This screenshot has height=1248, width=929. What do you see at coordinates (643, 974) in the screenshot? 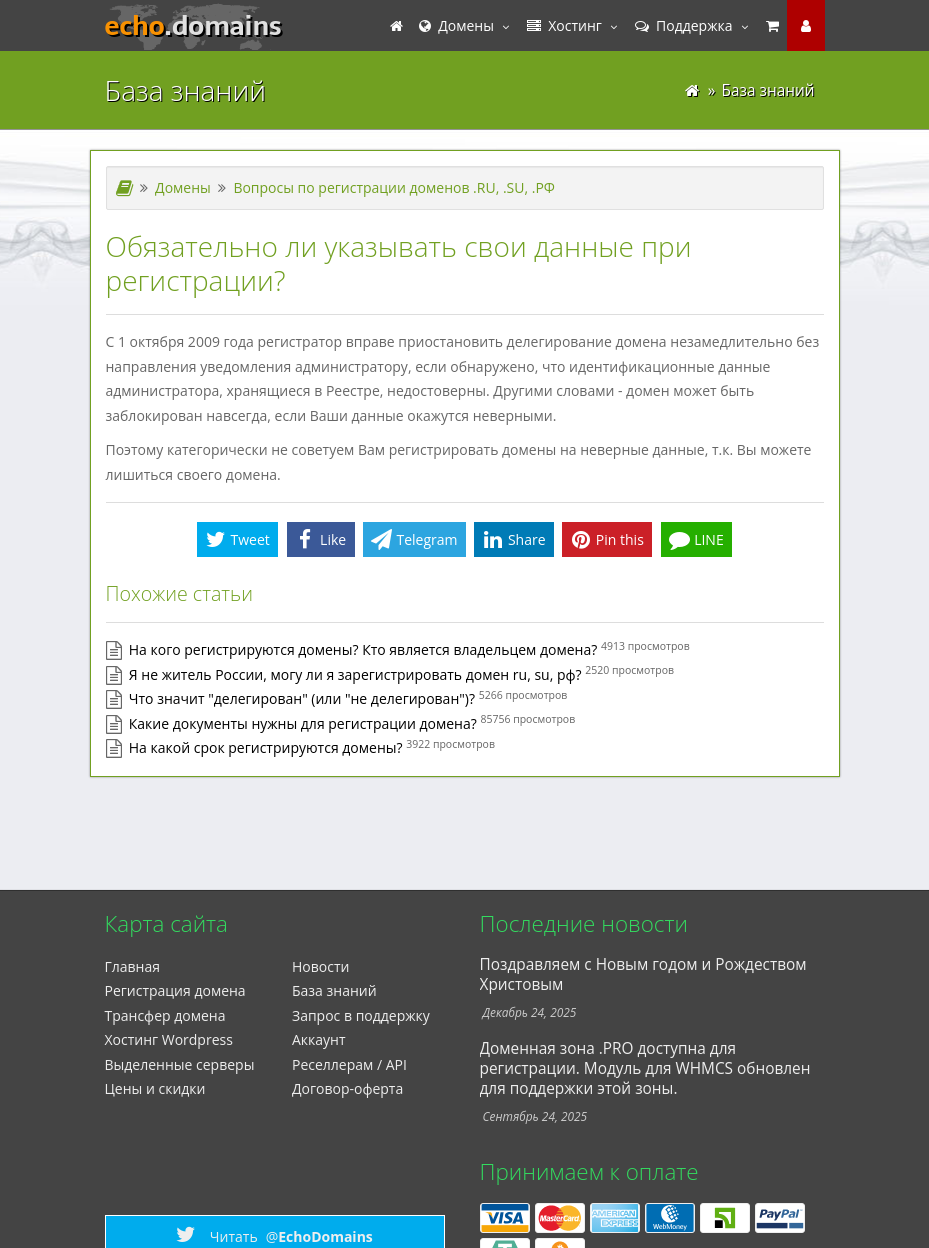
I see `Поздравляем с Новым годом и Рождеством Христовым` at bounding box center [643, 974].